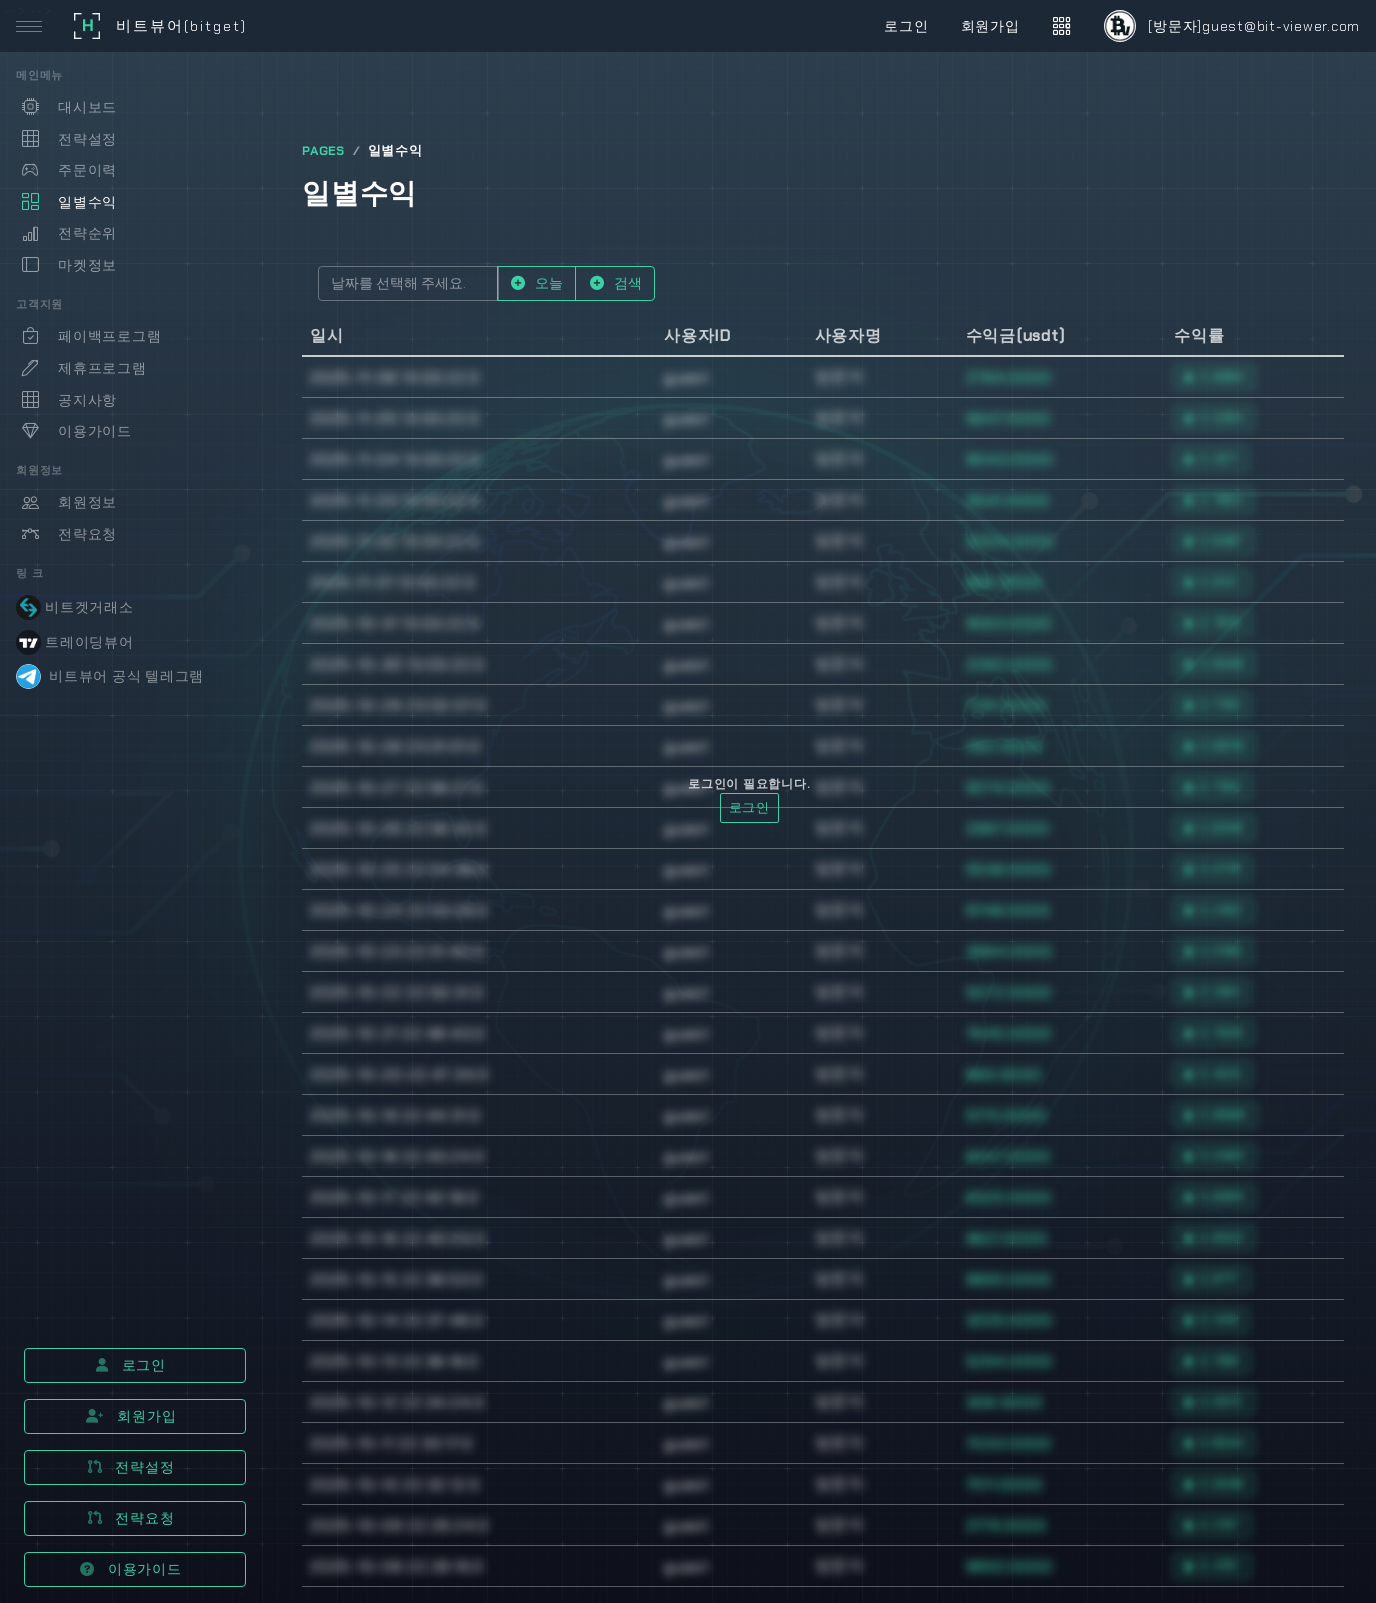  Describe the element at coordinates (131, 1518) in the screenshot. I see `전략요청` at that location.